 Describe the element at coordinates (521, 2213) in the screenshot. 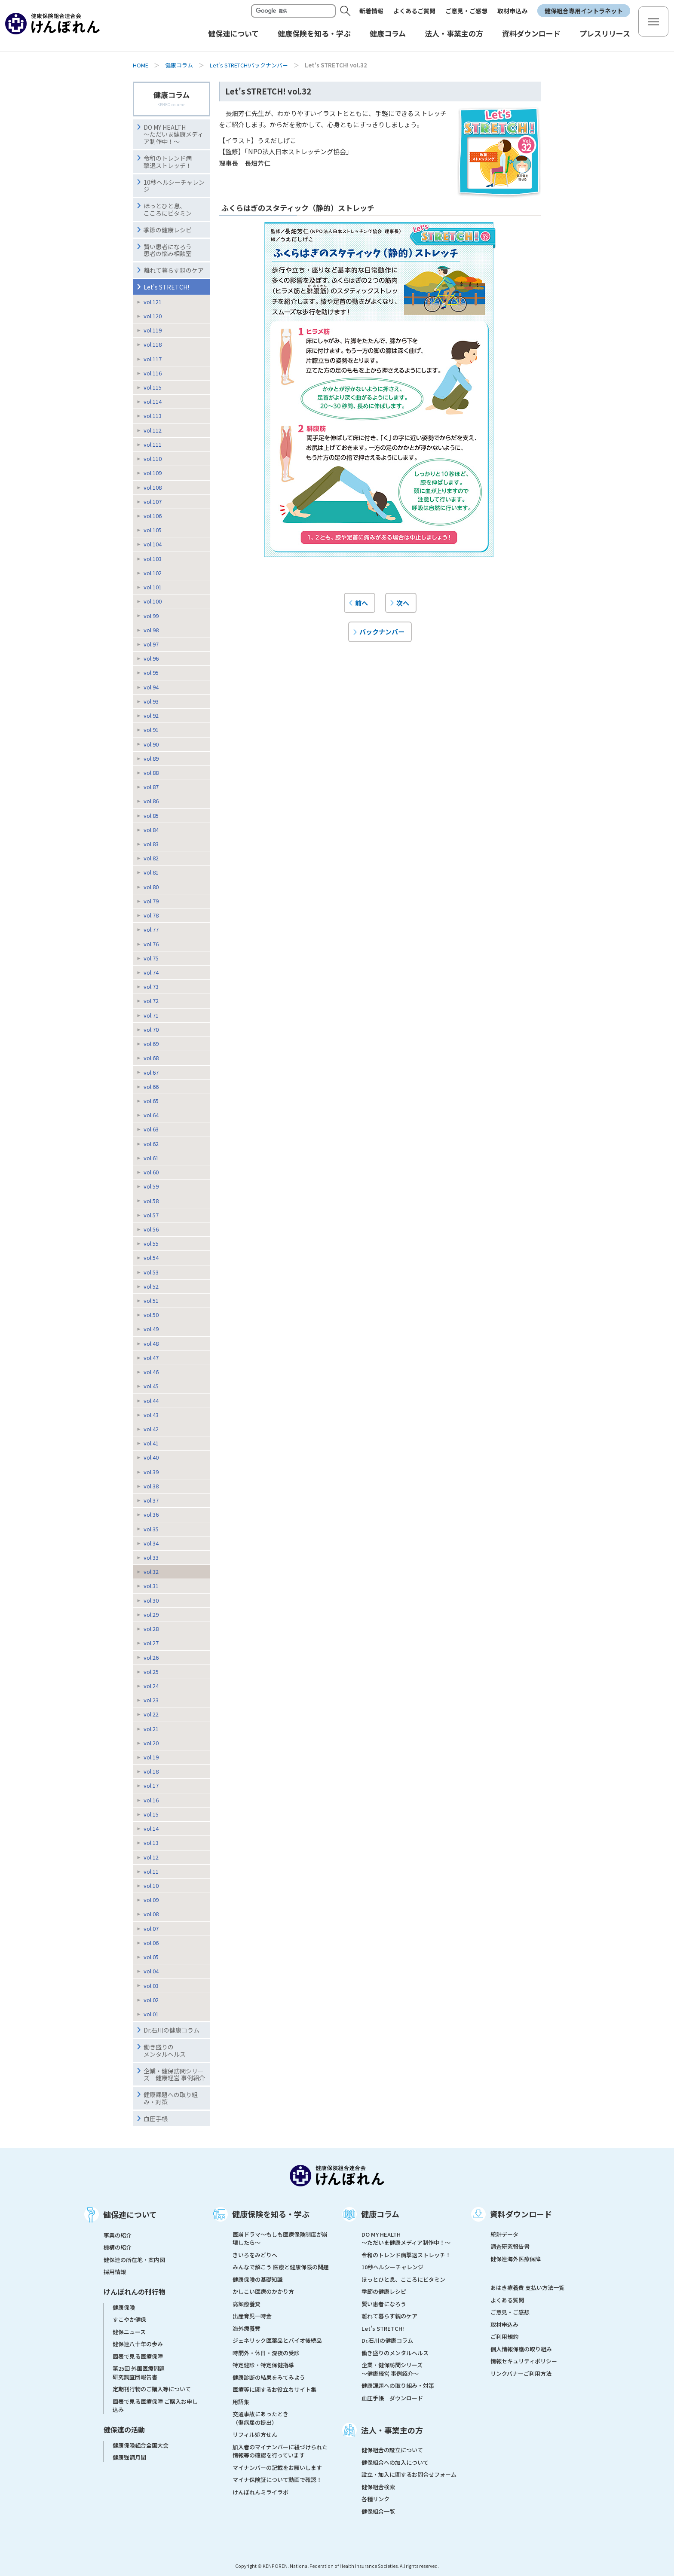

I see `資料ダウンロード` at that location.